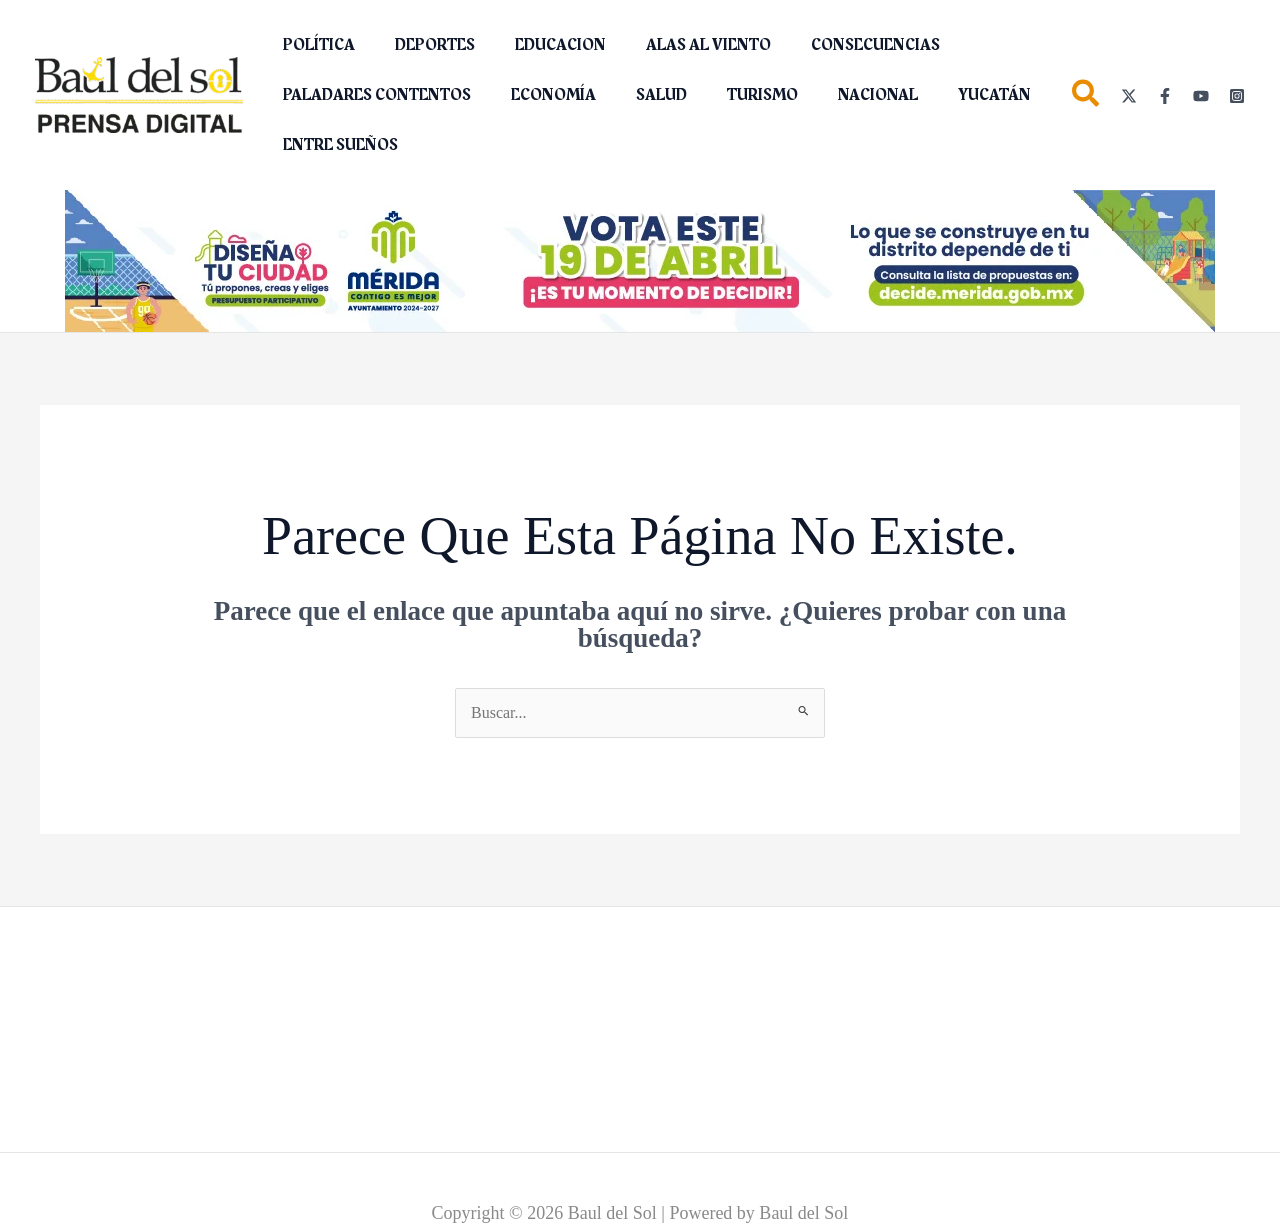 This screenshot has height=1226, width=1280. What do you see at coordinates (680, 45) in the screenshot?
I see `ALAS AL VIENTO` at bounding box center [680, 45].